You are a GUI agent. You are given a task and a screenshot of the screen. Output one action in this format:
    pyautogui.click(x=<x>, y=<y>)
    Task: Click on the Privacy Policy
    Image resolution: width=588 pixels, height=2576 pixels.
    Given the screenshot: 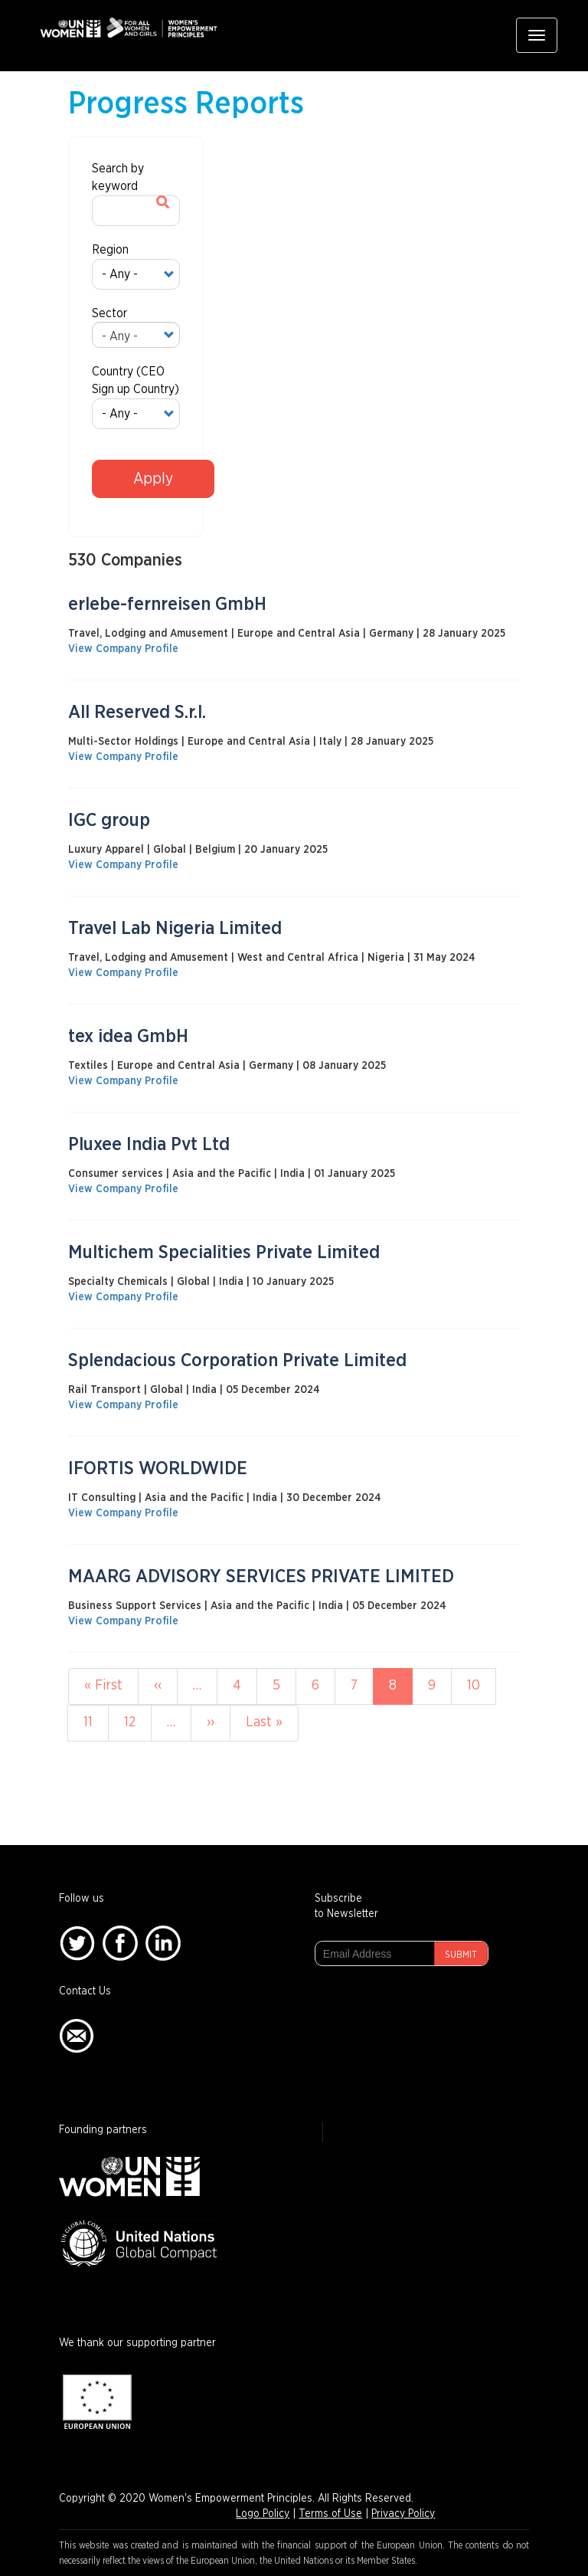 What is the action you would take?
    pyautogui.click(x=403, y=2514)
    